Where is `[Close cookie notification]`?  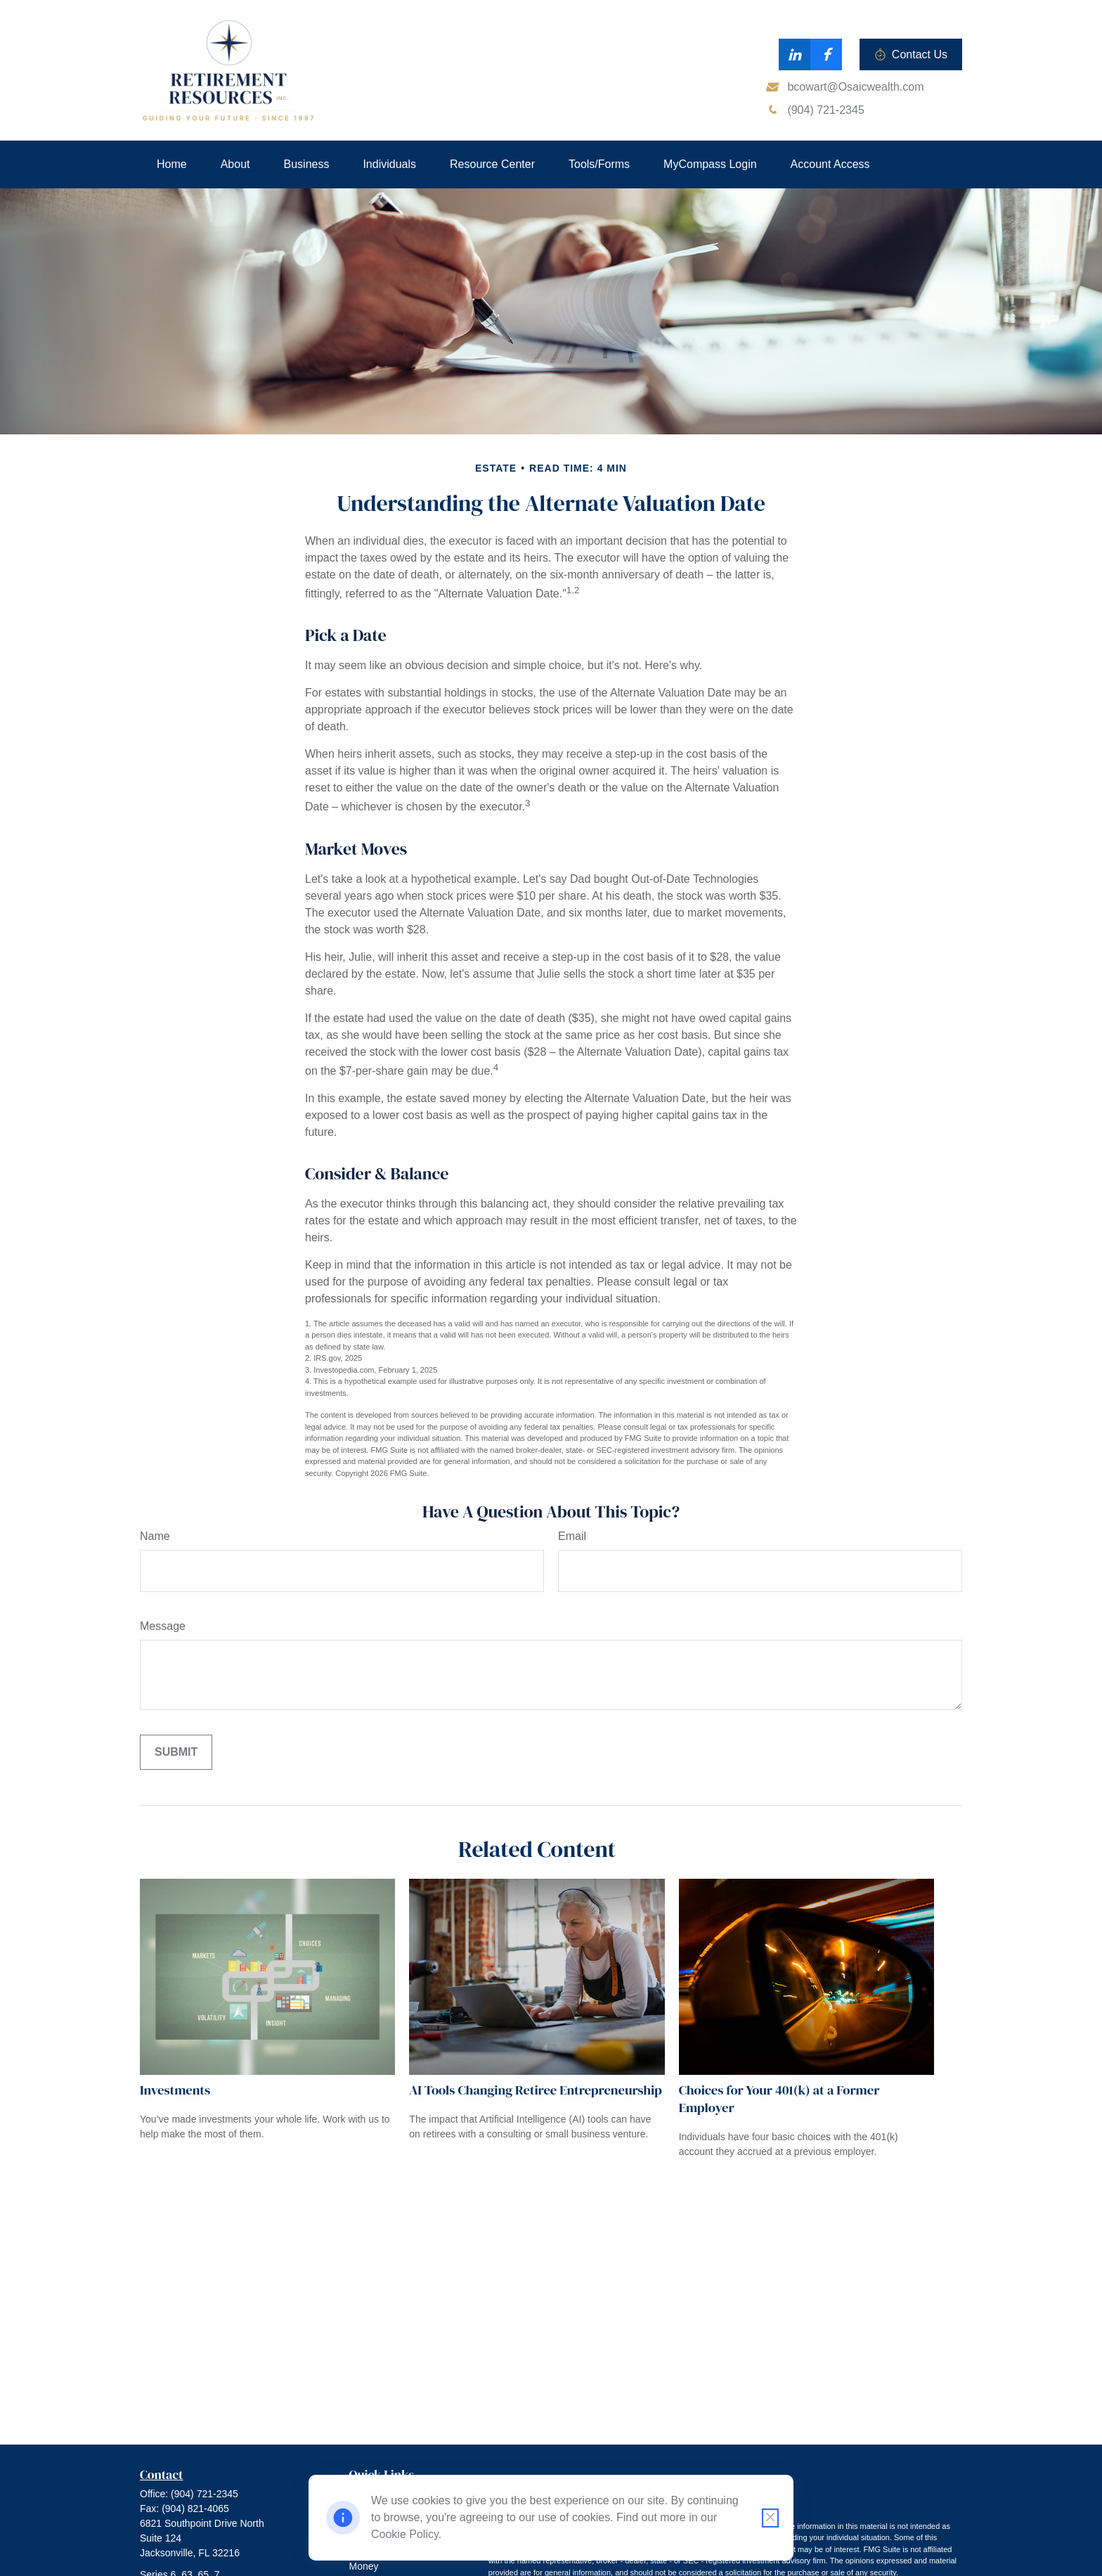
[Close cookie notification] is located at coordinates (770, 2518).